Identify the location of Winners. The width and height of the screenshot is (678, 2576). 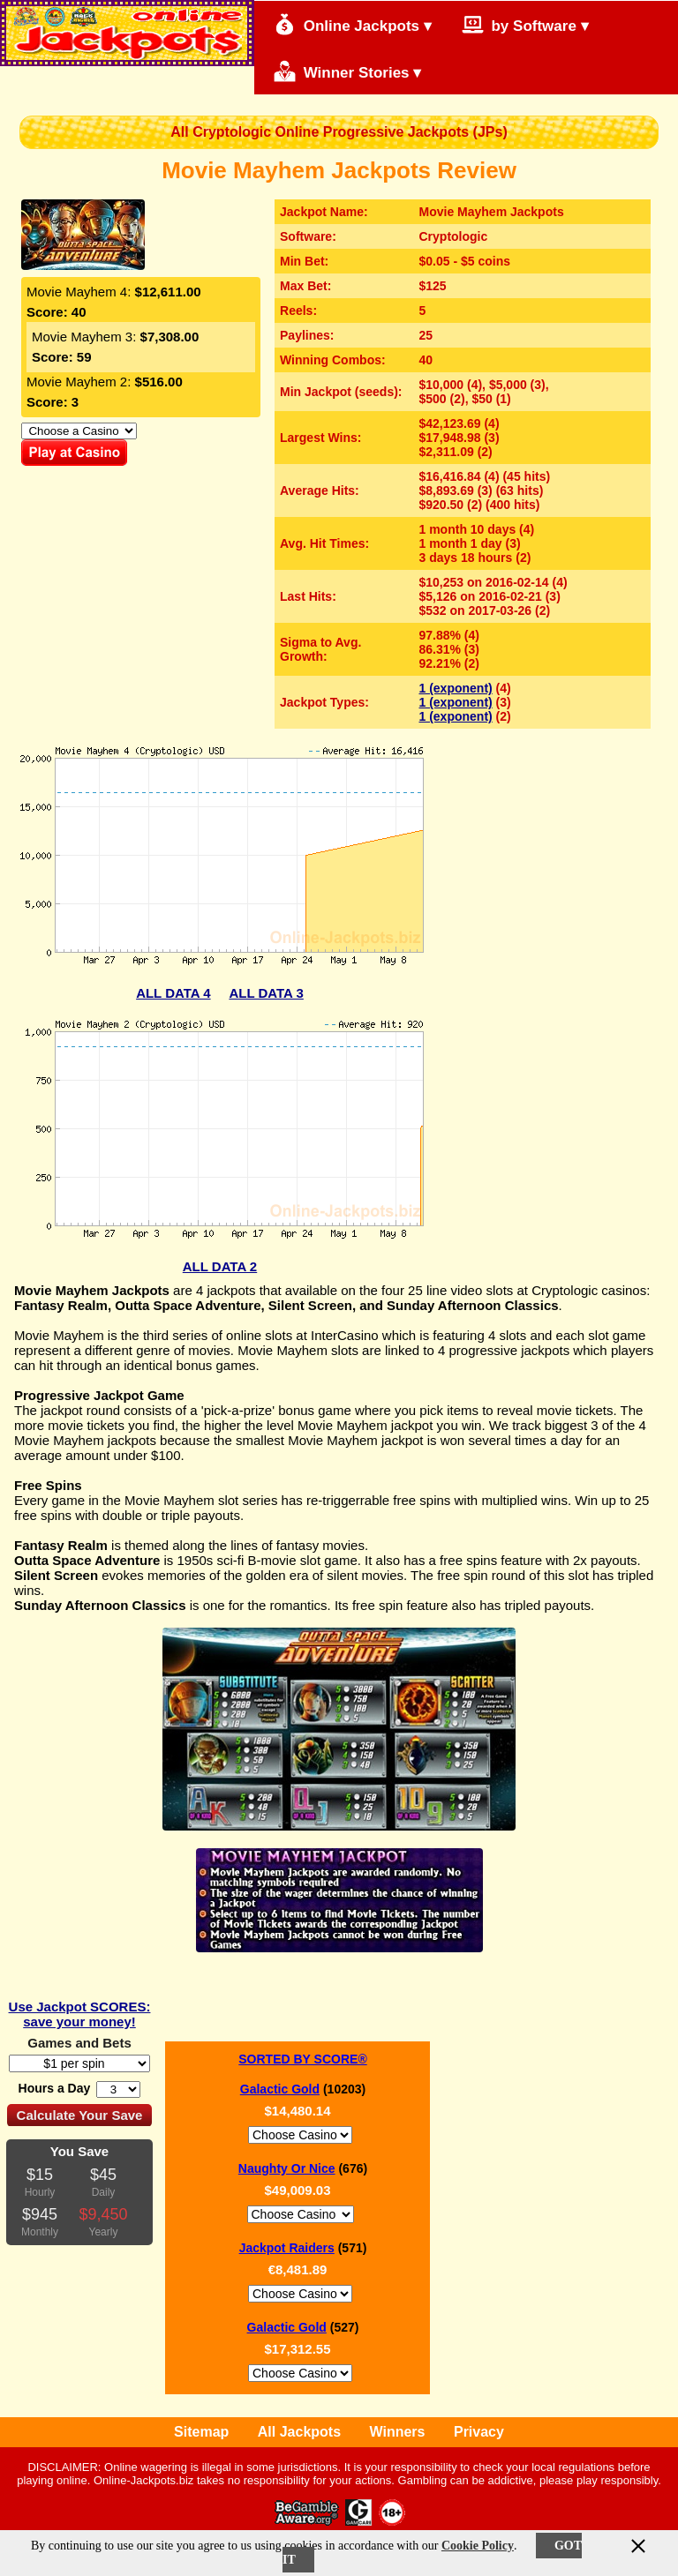
(398, 2431).